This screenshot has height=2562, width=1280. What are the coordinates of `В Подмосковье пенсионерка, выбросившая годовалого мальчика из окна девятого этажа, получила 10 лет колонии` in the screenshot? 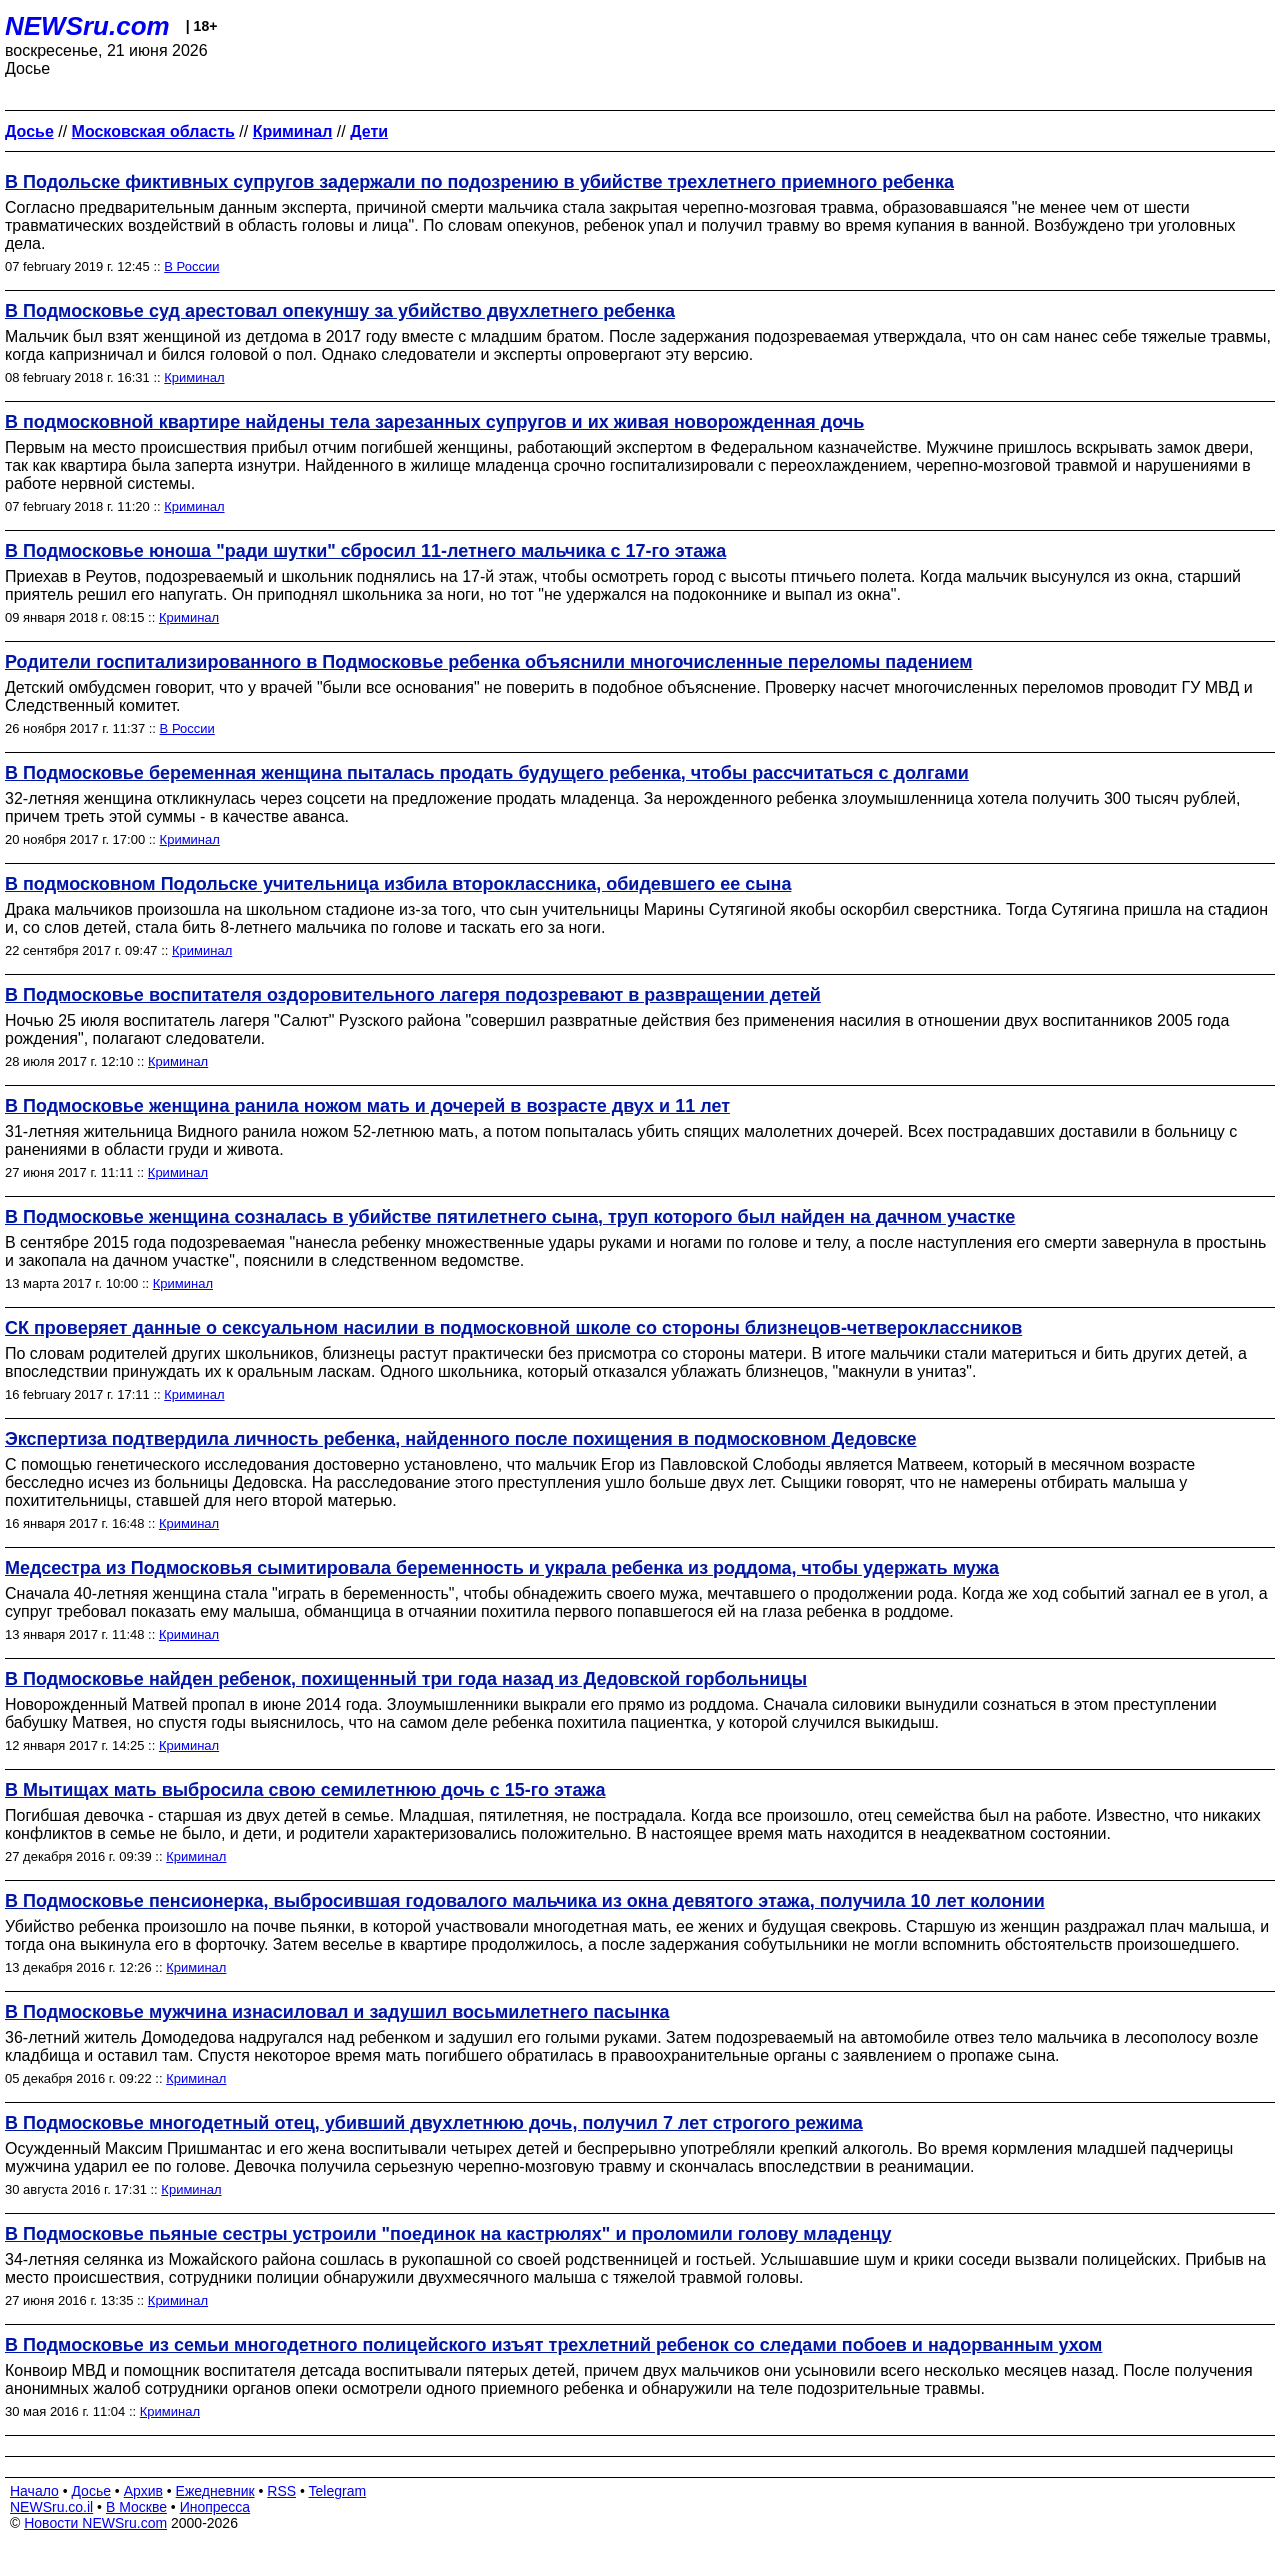 It's located at (525, 1901).